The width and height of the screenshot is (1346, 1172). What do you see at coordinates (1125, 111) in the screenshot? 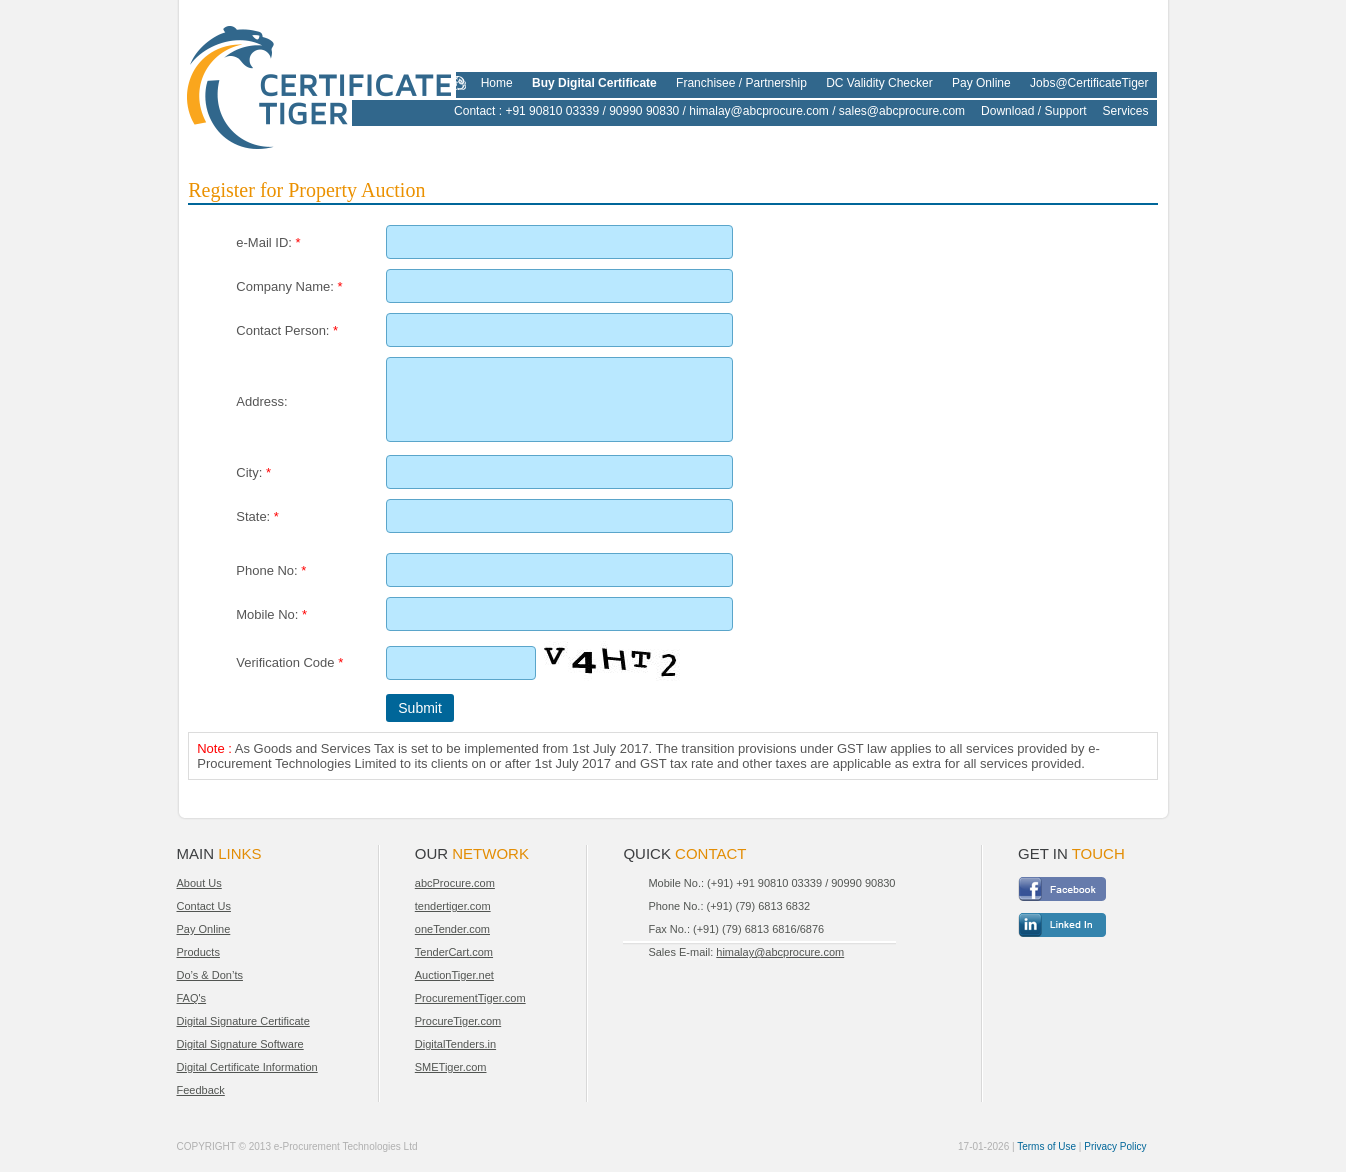
I see `Services` at bounding box center [1125, 111].